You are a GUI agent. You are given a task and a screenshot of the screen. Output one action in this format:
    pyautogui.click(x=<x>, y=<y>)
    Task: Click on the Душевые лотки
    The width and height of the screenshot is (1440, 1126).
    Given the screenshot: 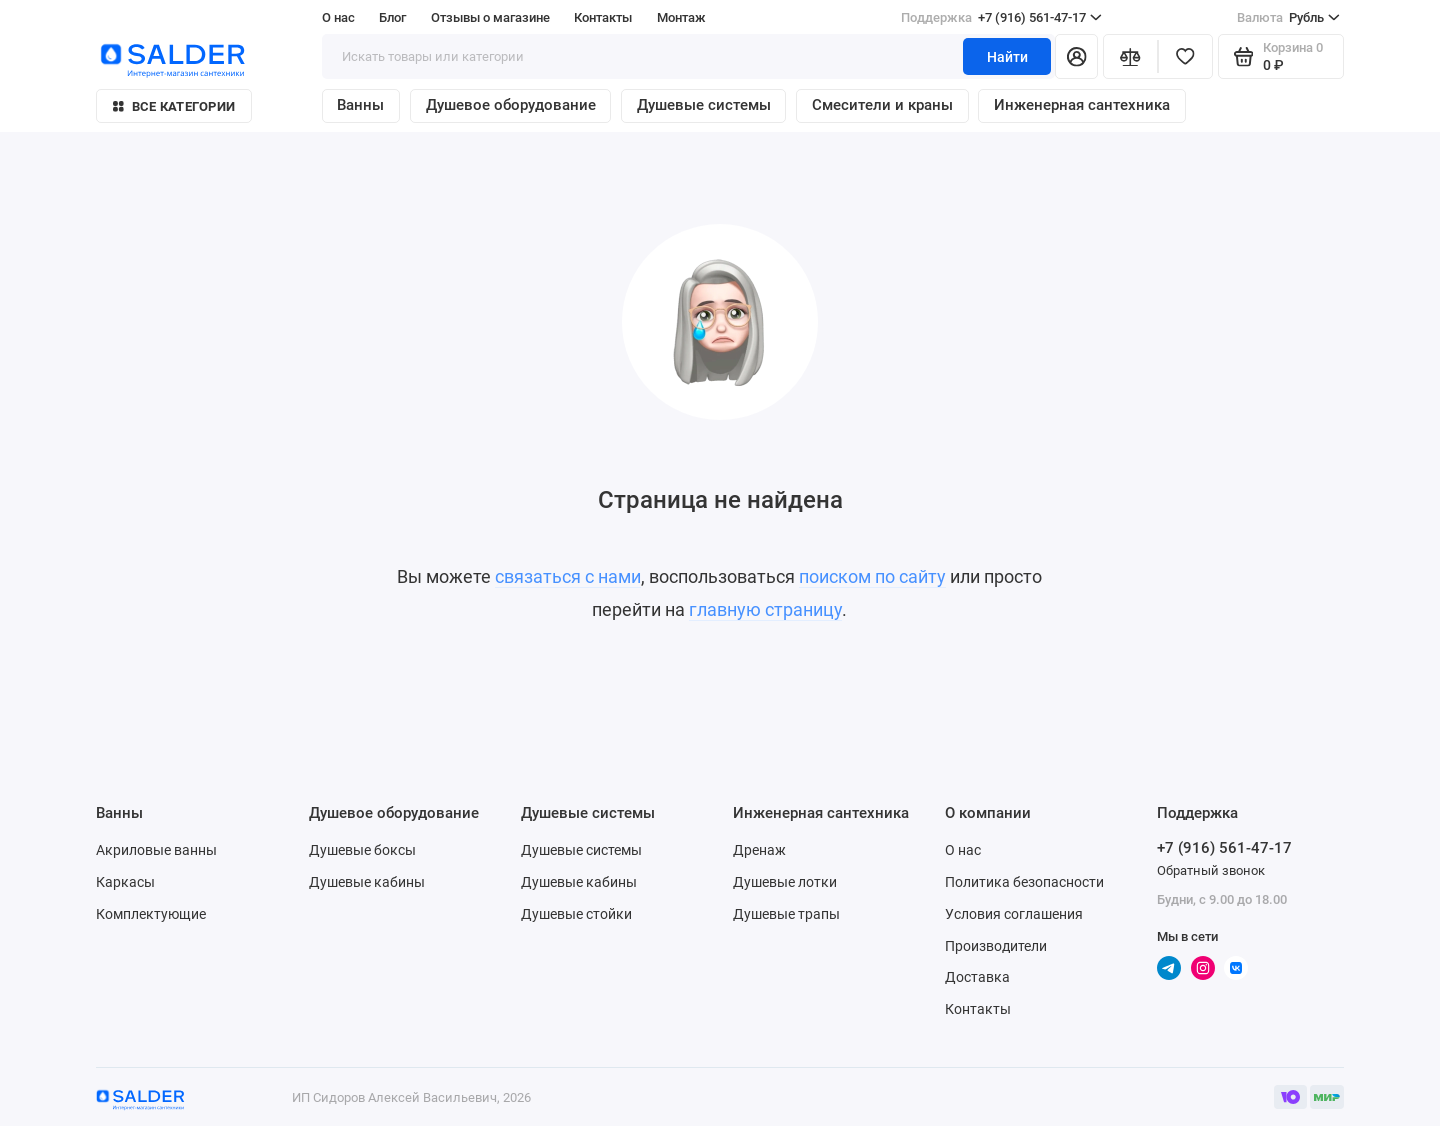 What is the action you would take?
    pyautogui.click(x=785, y=882)
    